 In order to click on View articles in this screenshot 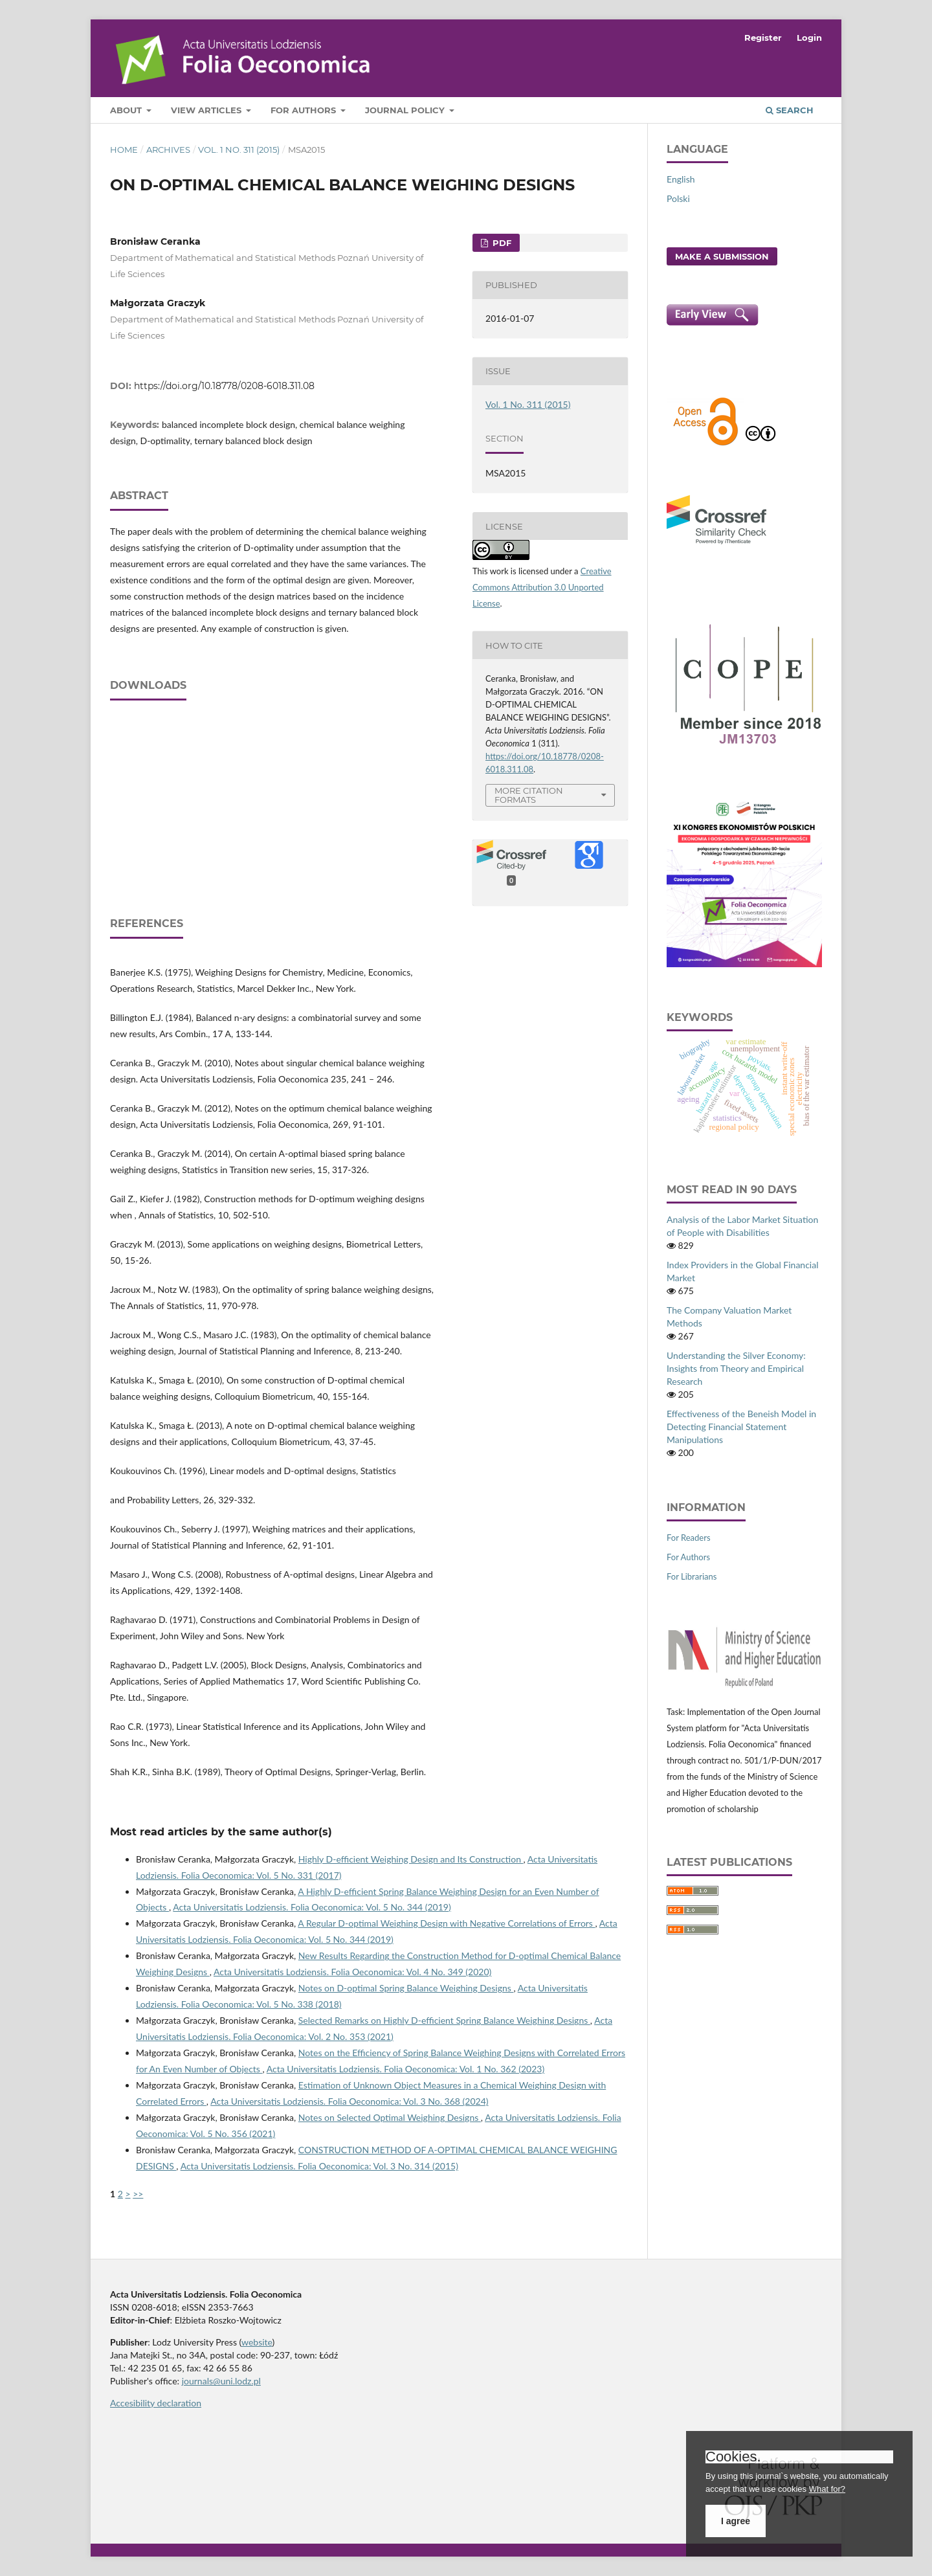, I will do `click(207, 110)`.